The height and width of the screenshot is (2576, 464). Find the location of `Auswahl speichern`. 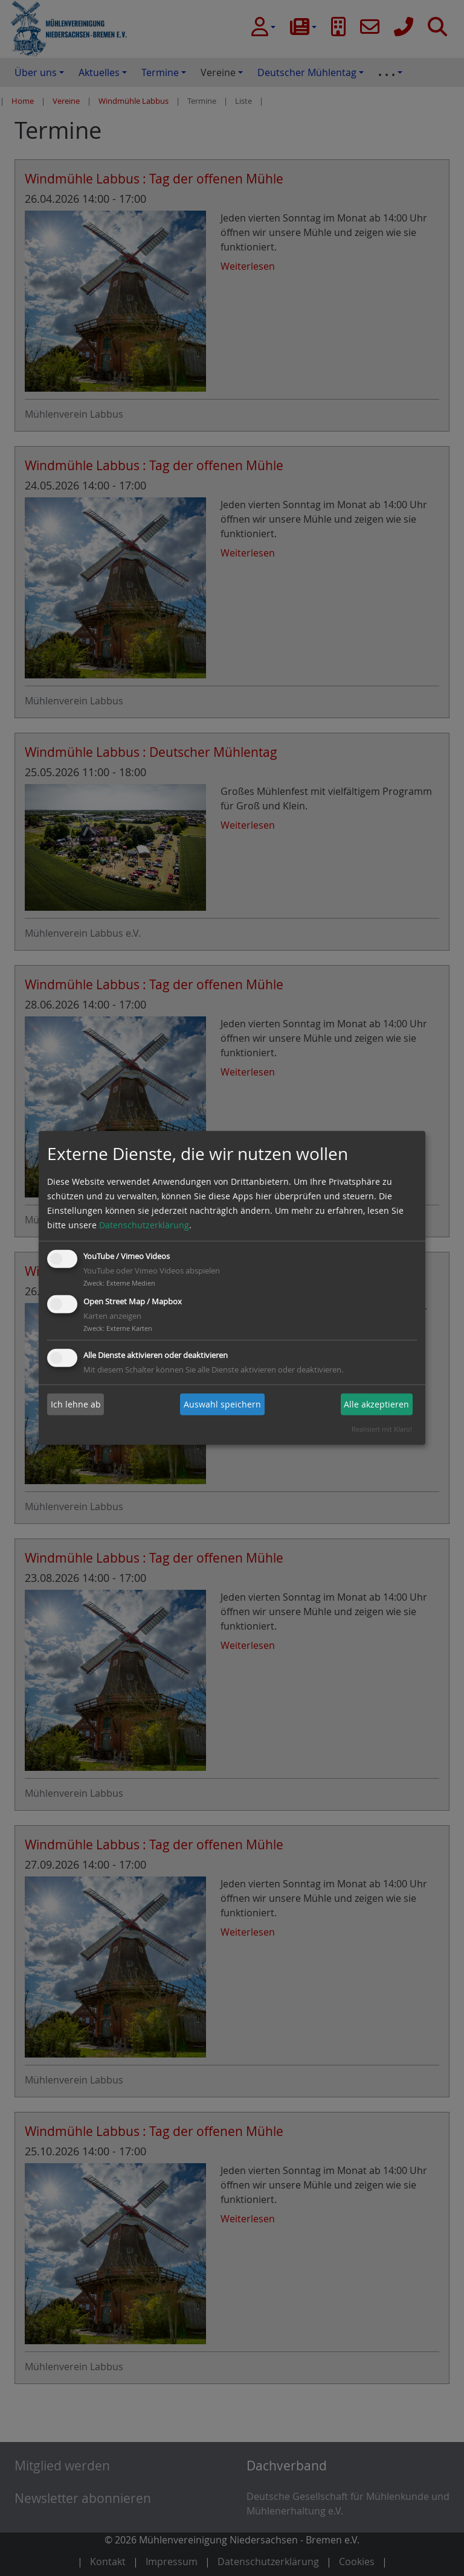

Auswahl speichern is located at coordinates (222, 1404).